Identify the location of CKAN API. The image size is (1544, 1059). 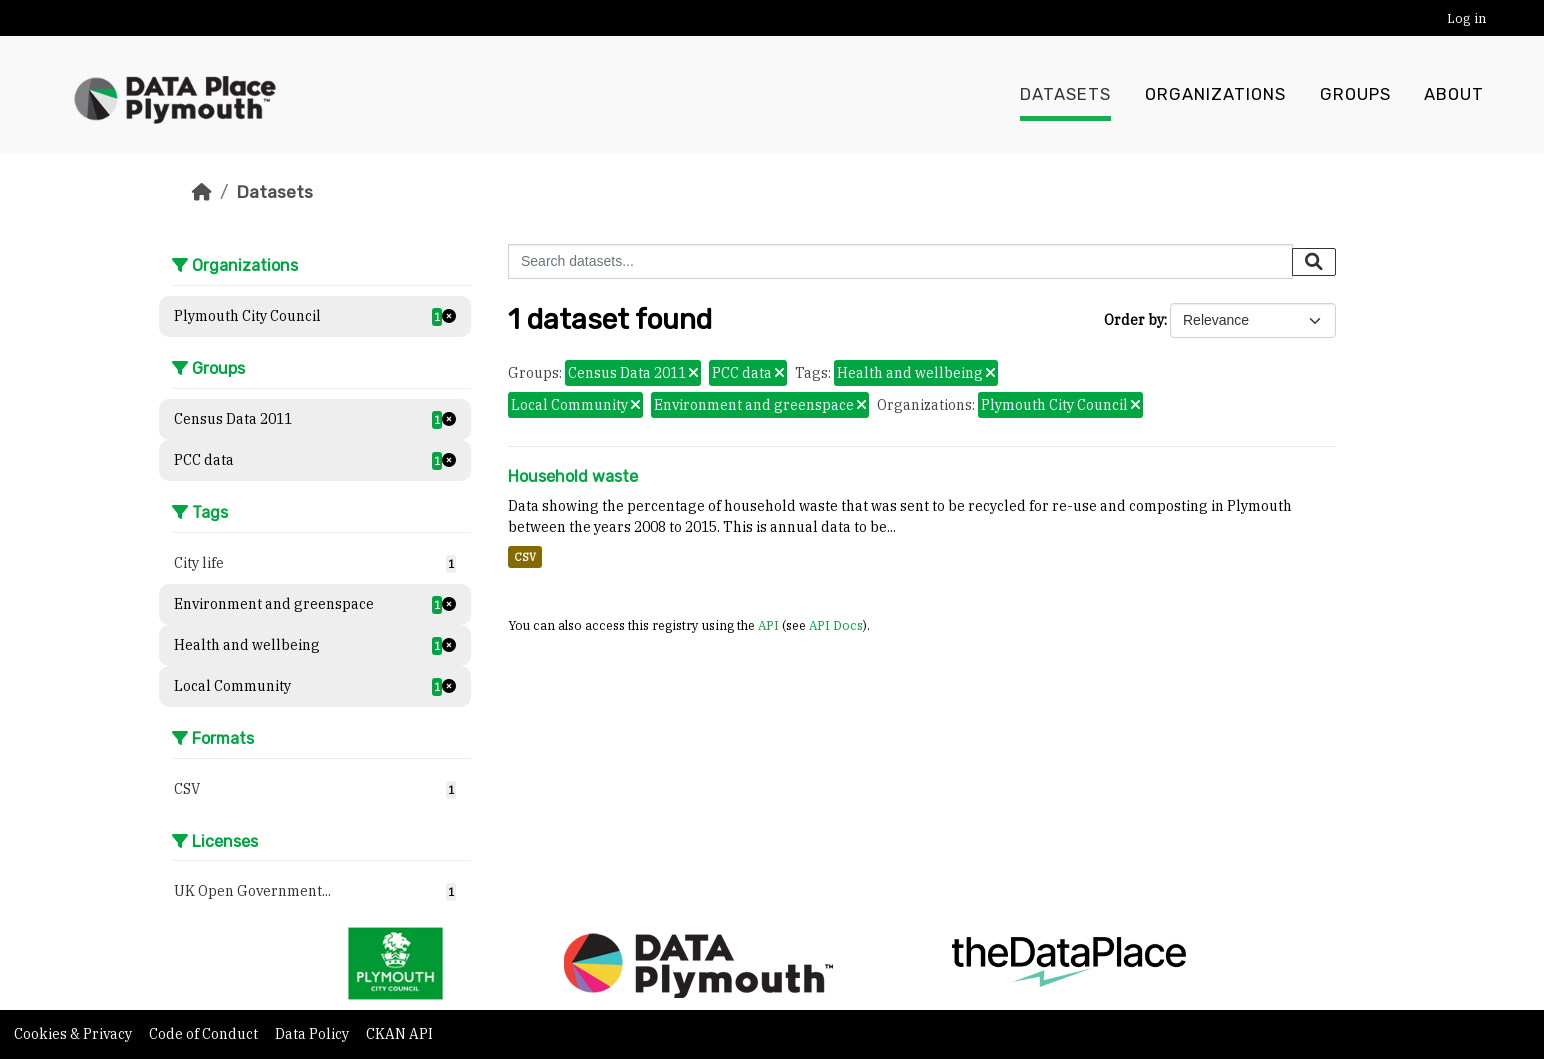
(399, 1034).